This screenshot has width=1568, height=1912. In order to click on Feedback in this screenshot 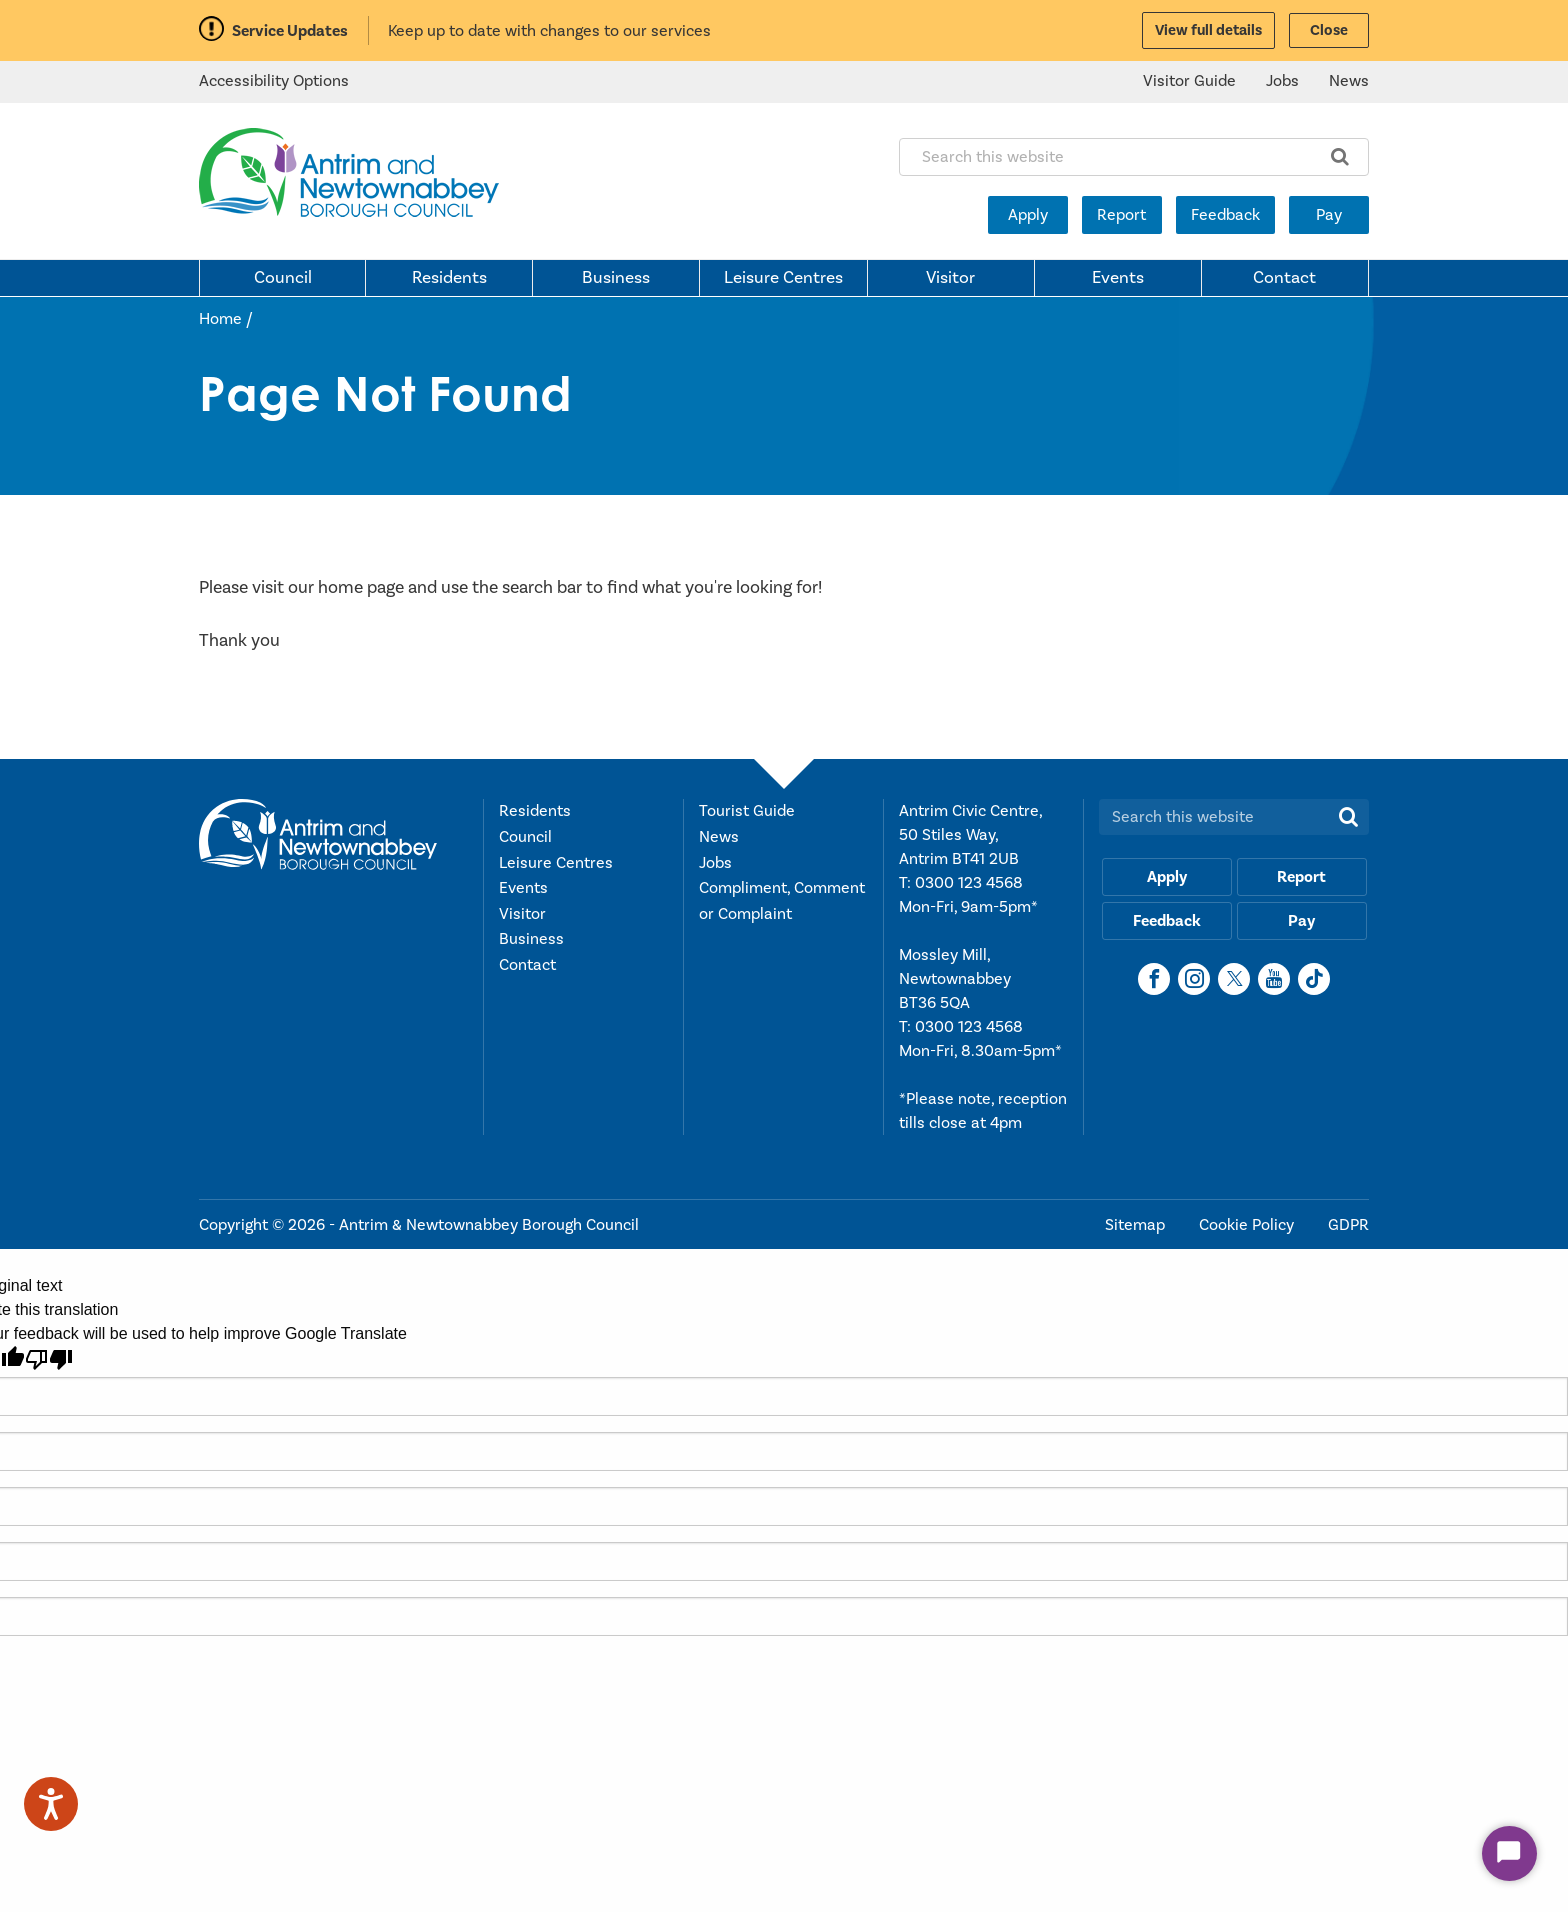, I will do `click(1225, 215)`.